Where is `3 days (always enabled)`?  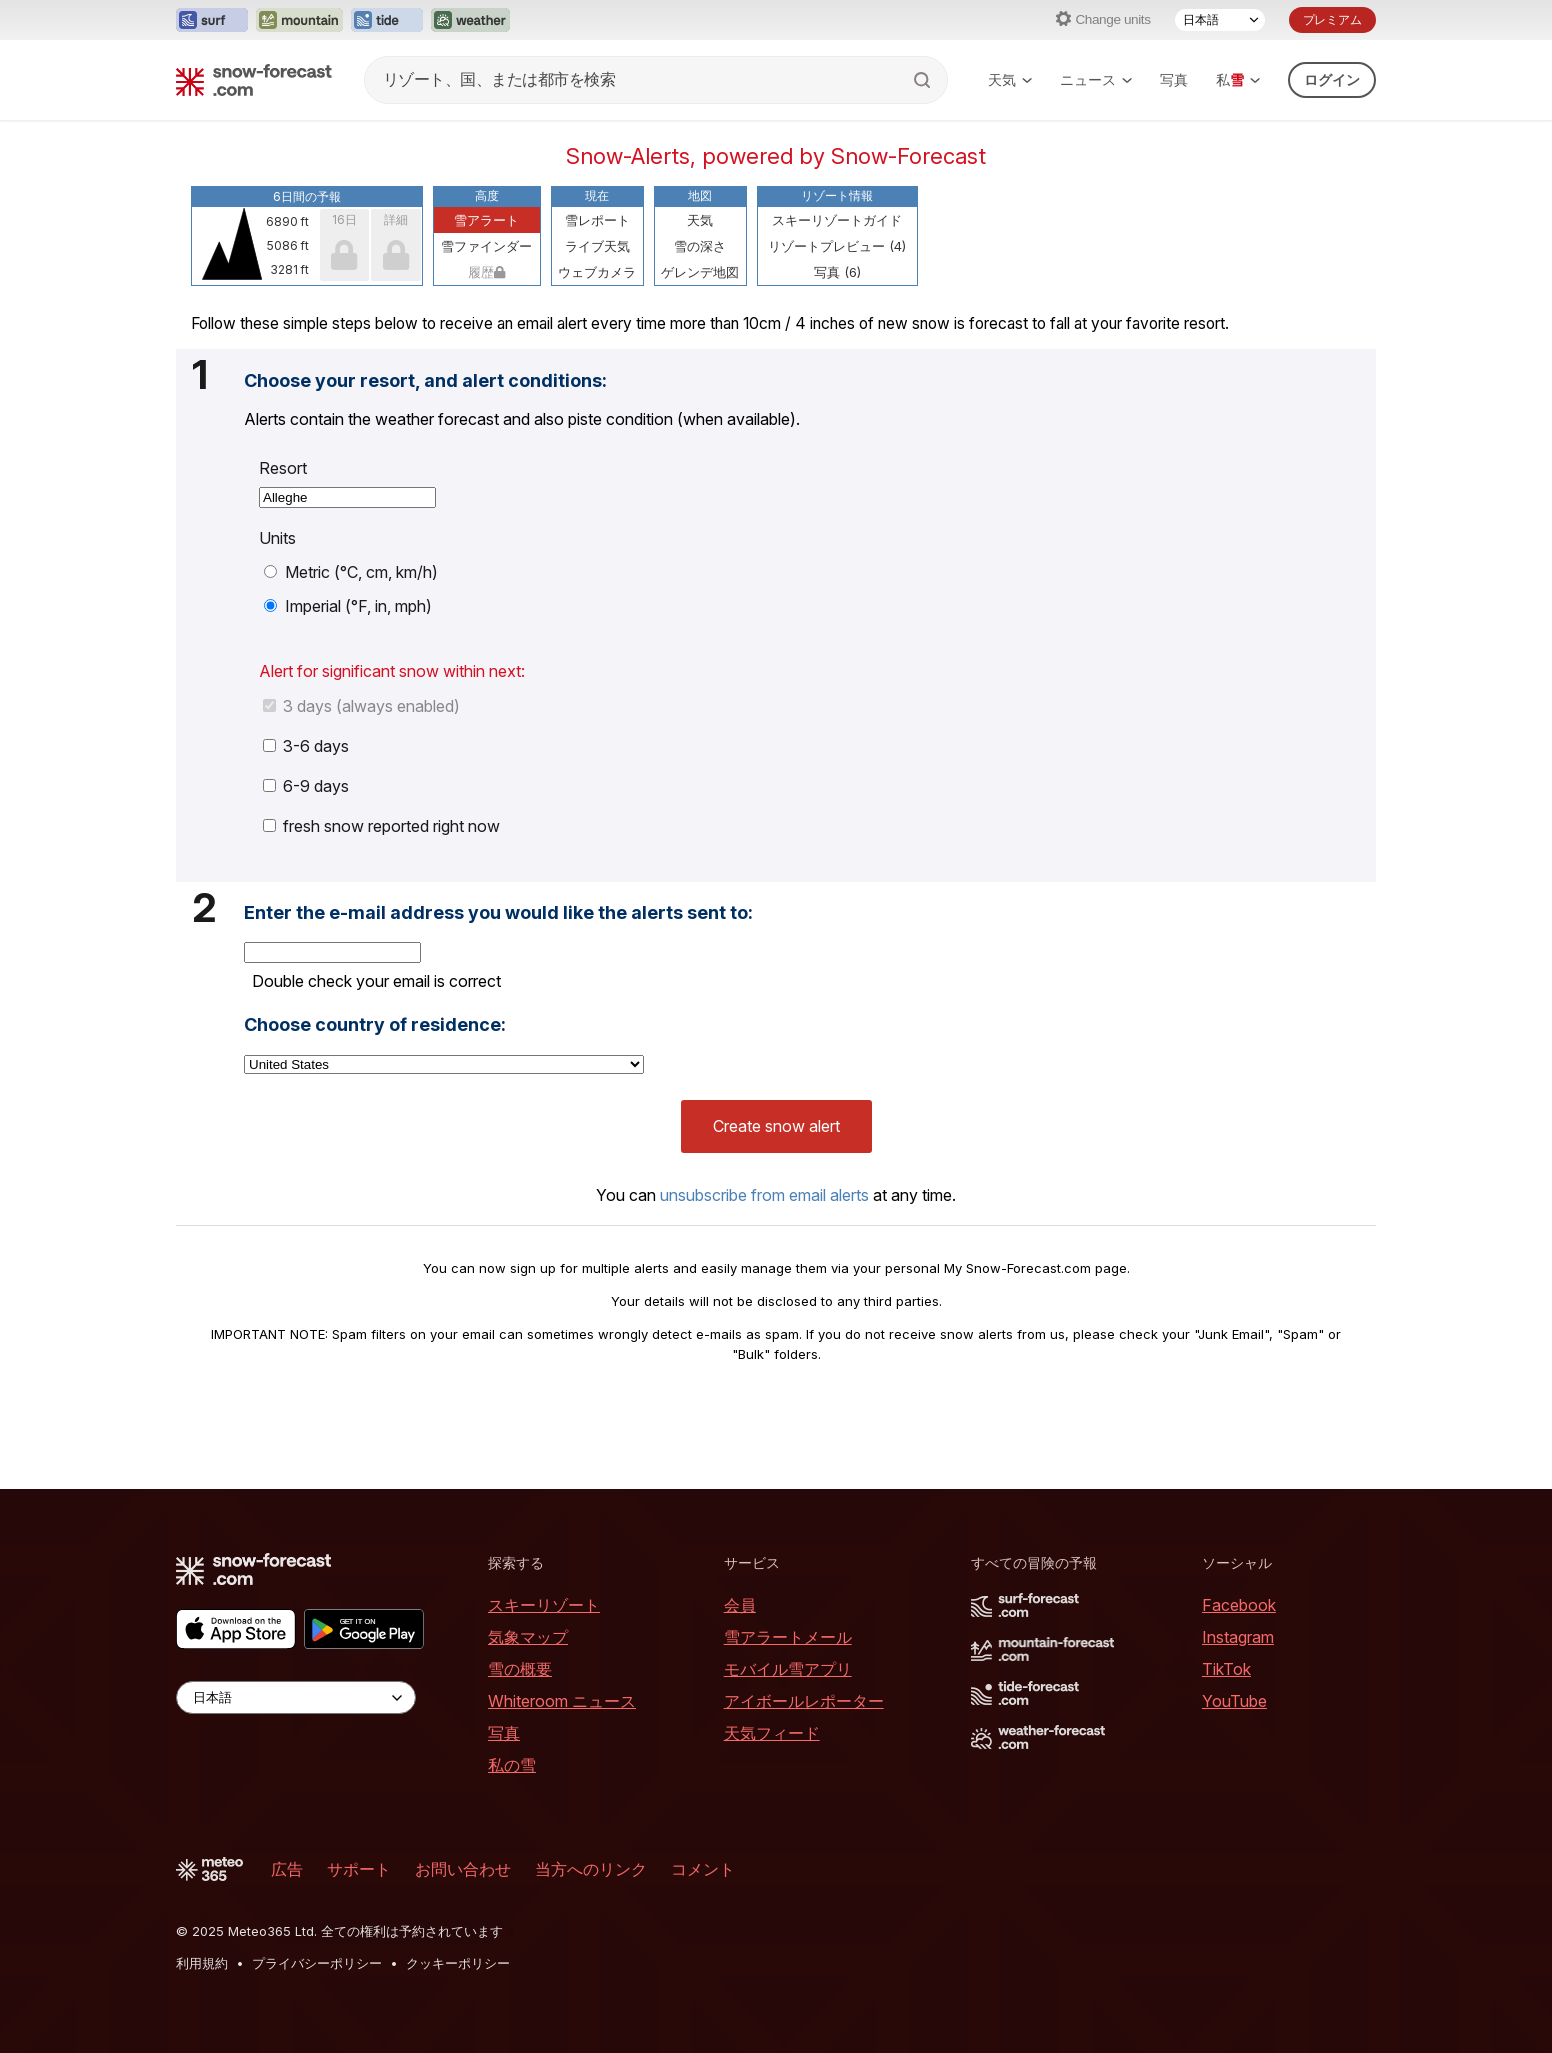 3 days (always enabled) is located at coordinates (361, 706).